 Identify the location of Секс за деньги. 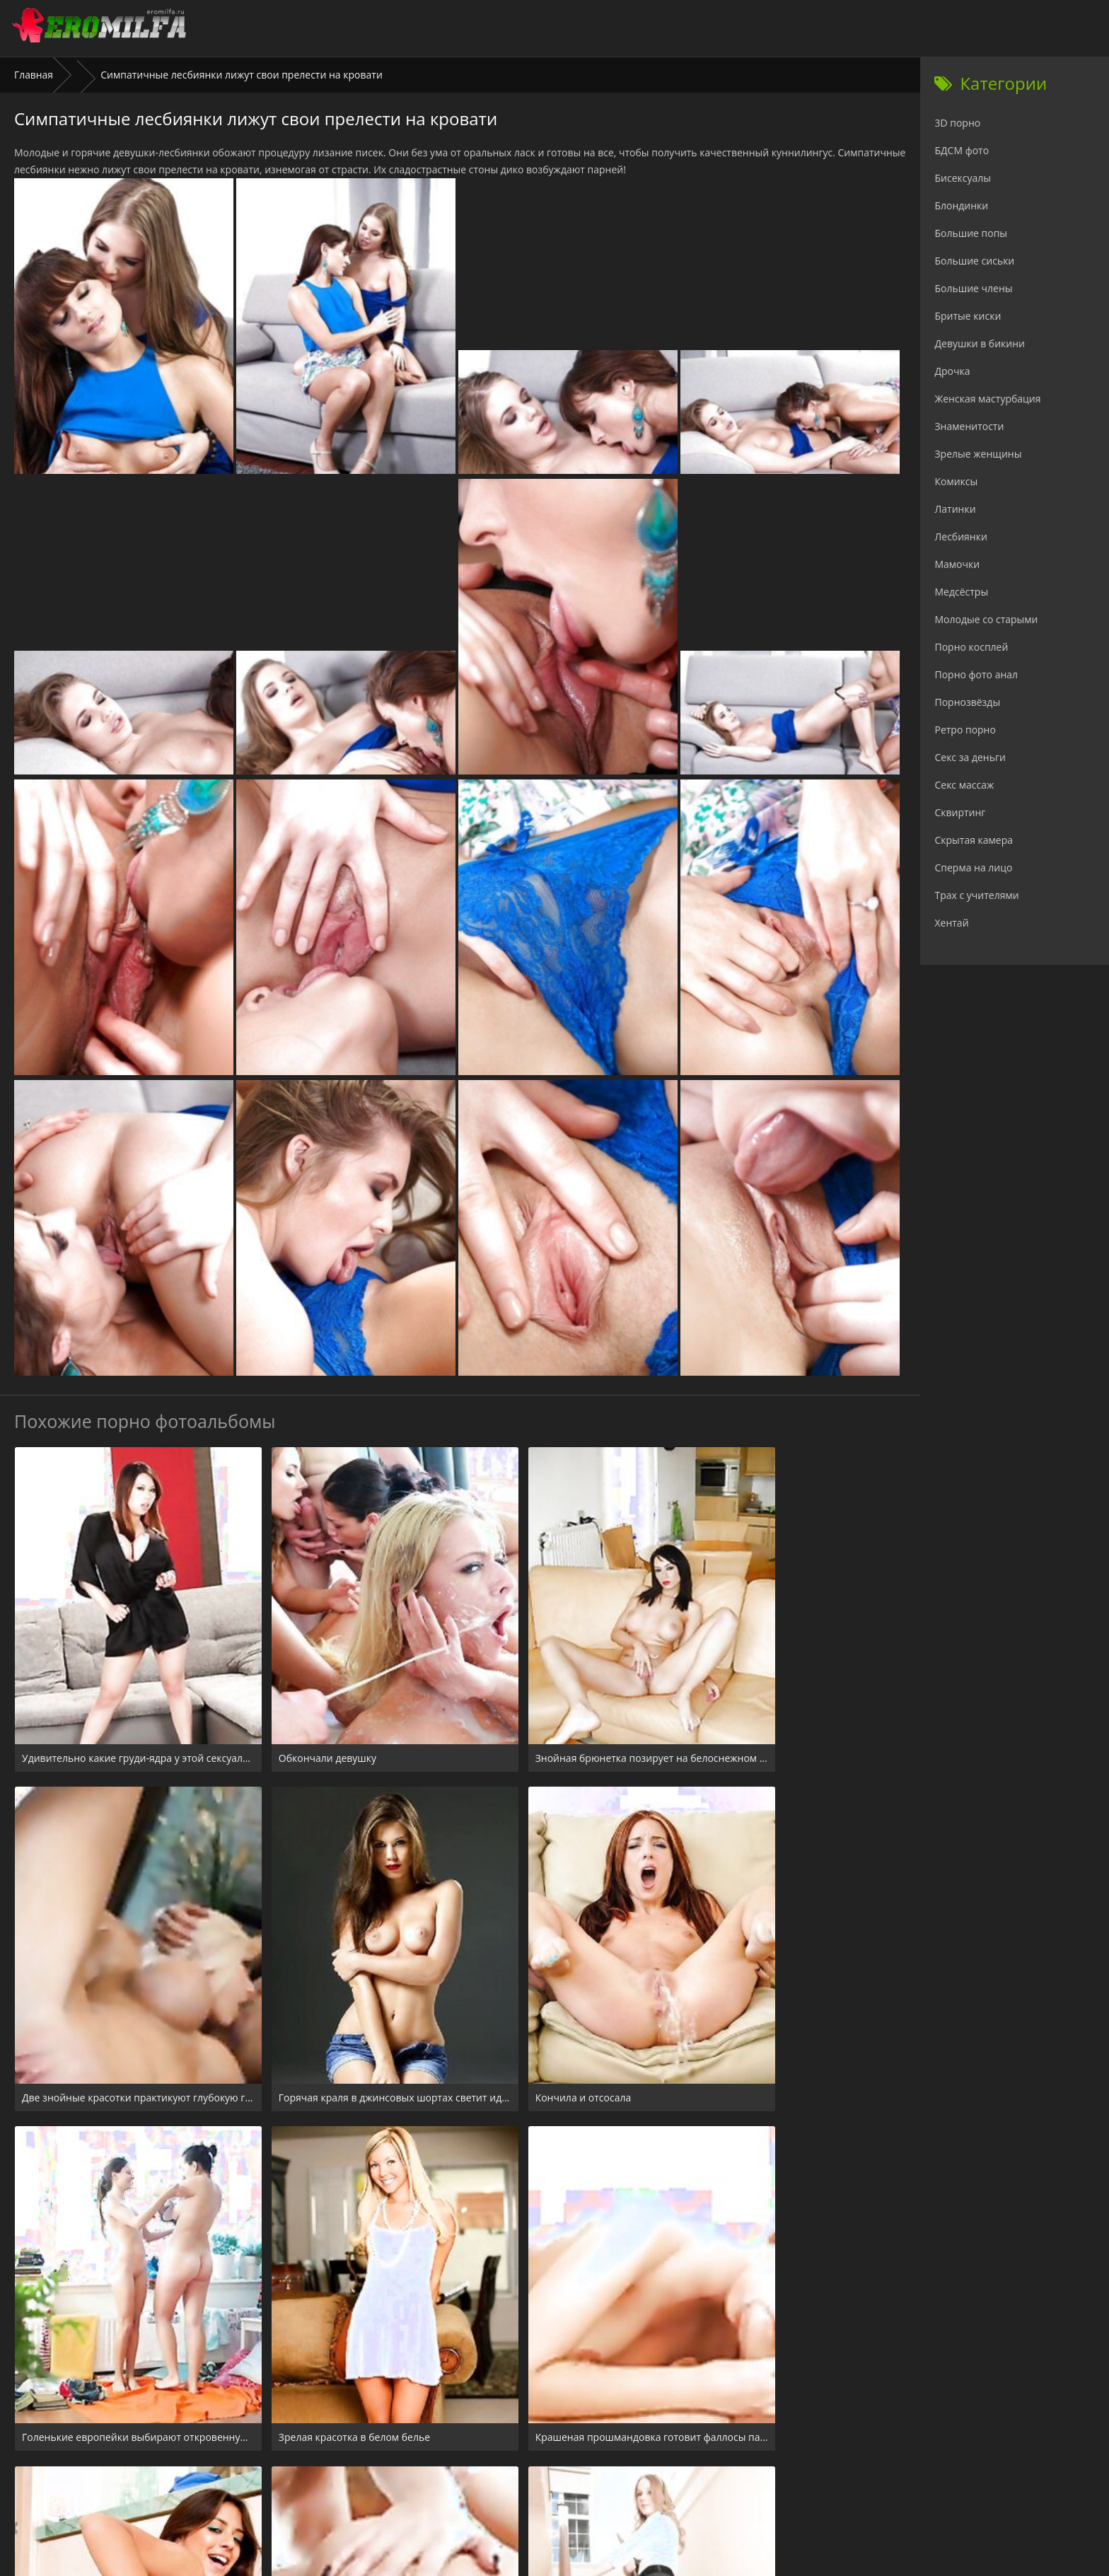
(969, 757).